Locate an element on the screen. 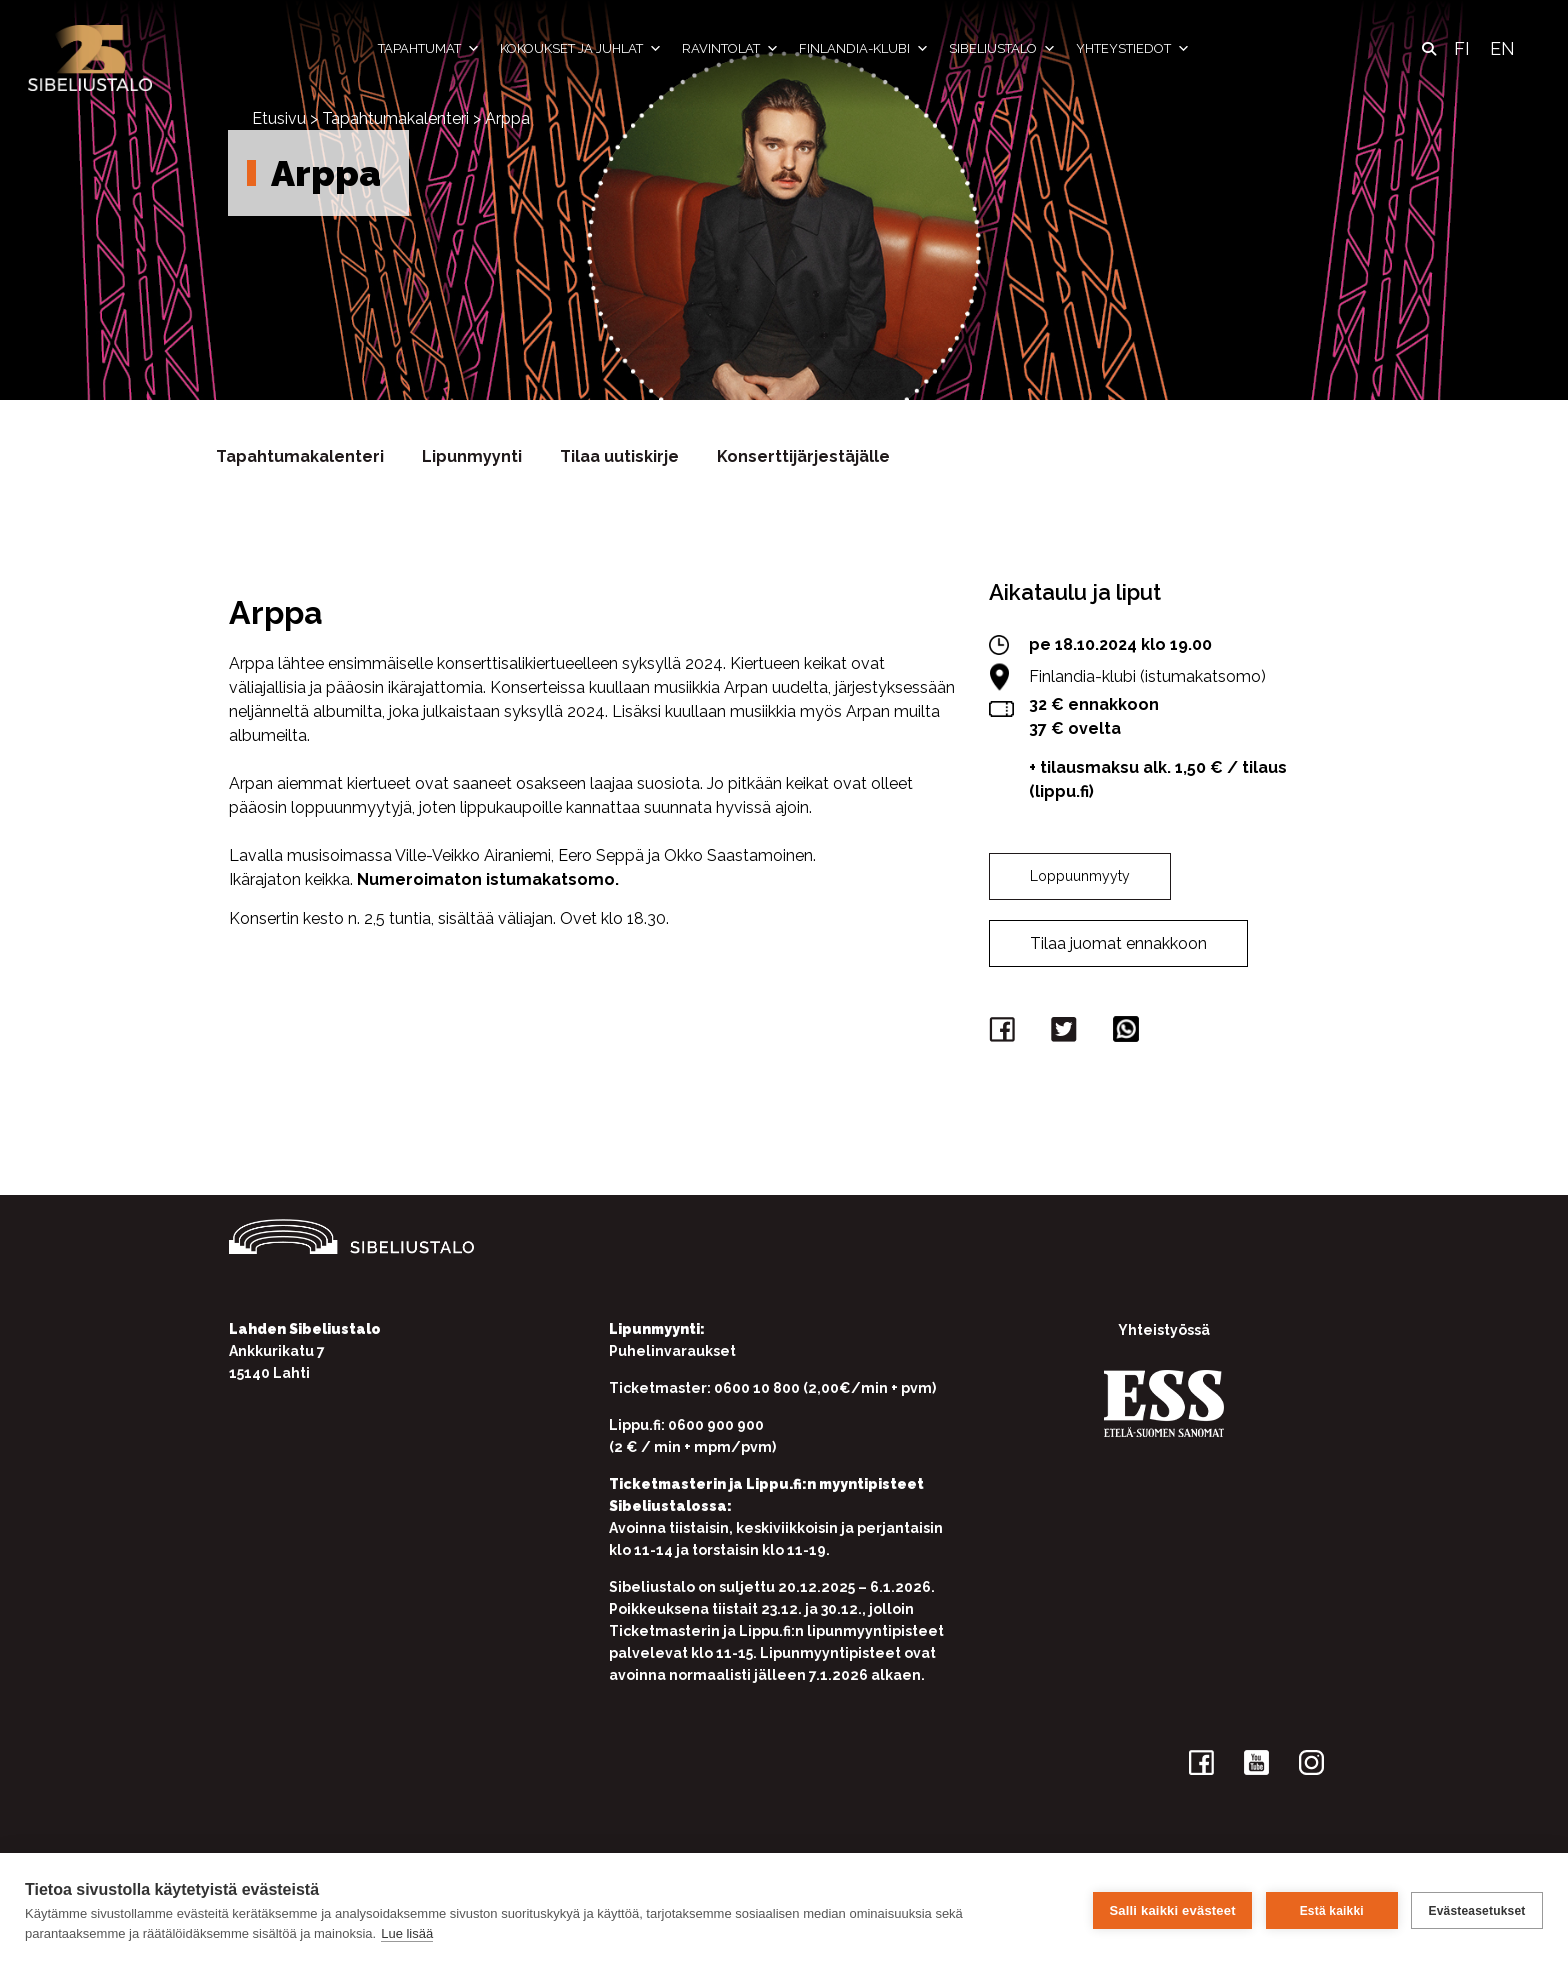 The height and width of the screenshot is (1968, 1568). Yhteystiedot is located at coordinates (1133, 49).